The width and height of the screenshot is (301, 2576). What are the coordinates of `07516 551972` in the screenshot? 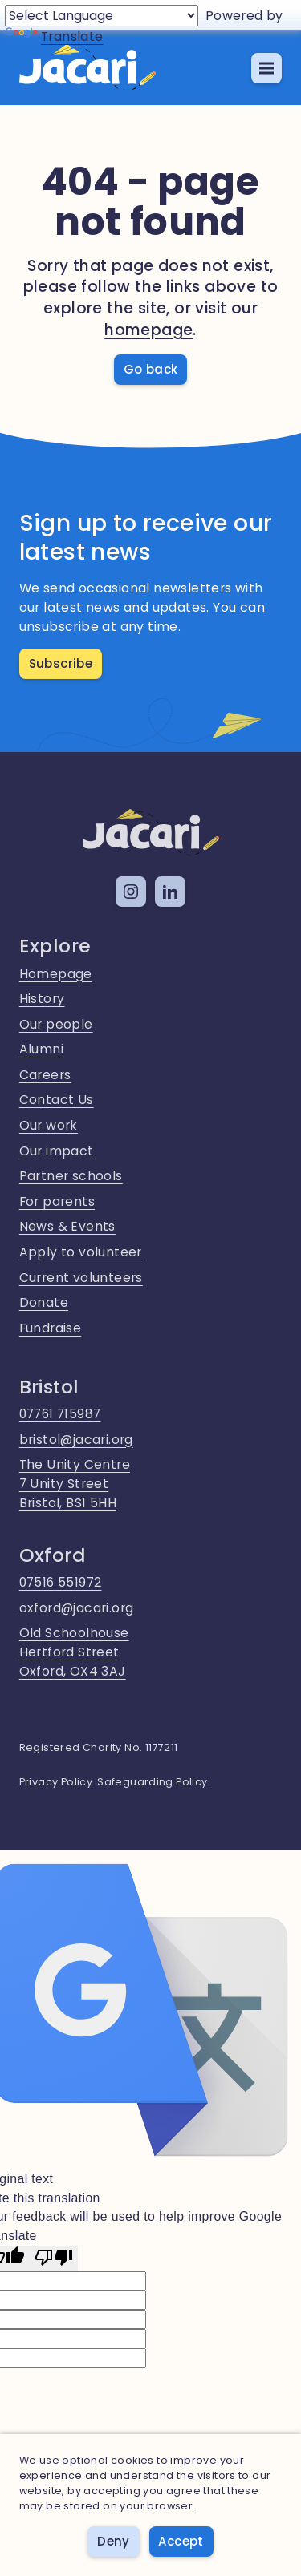 It's located at (60, 1582).